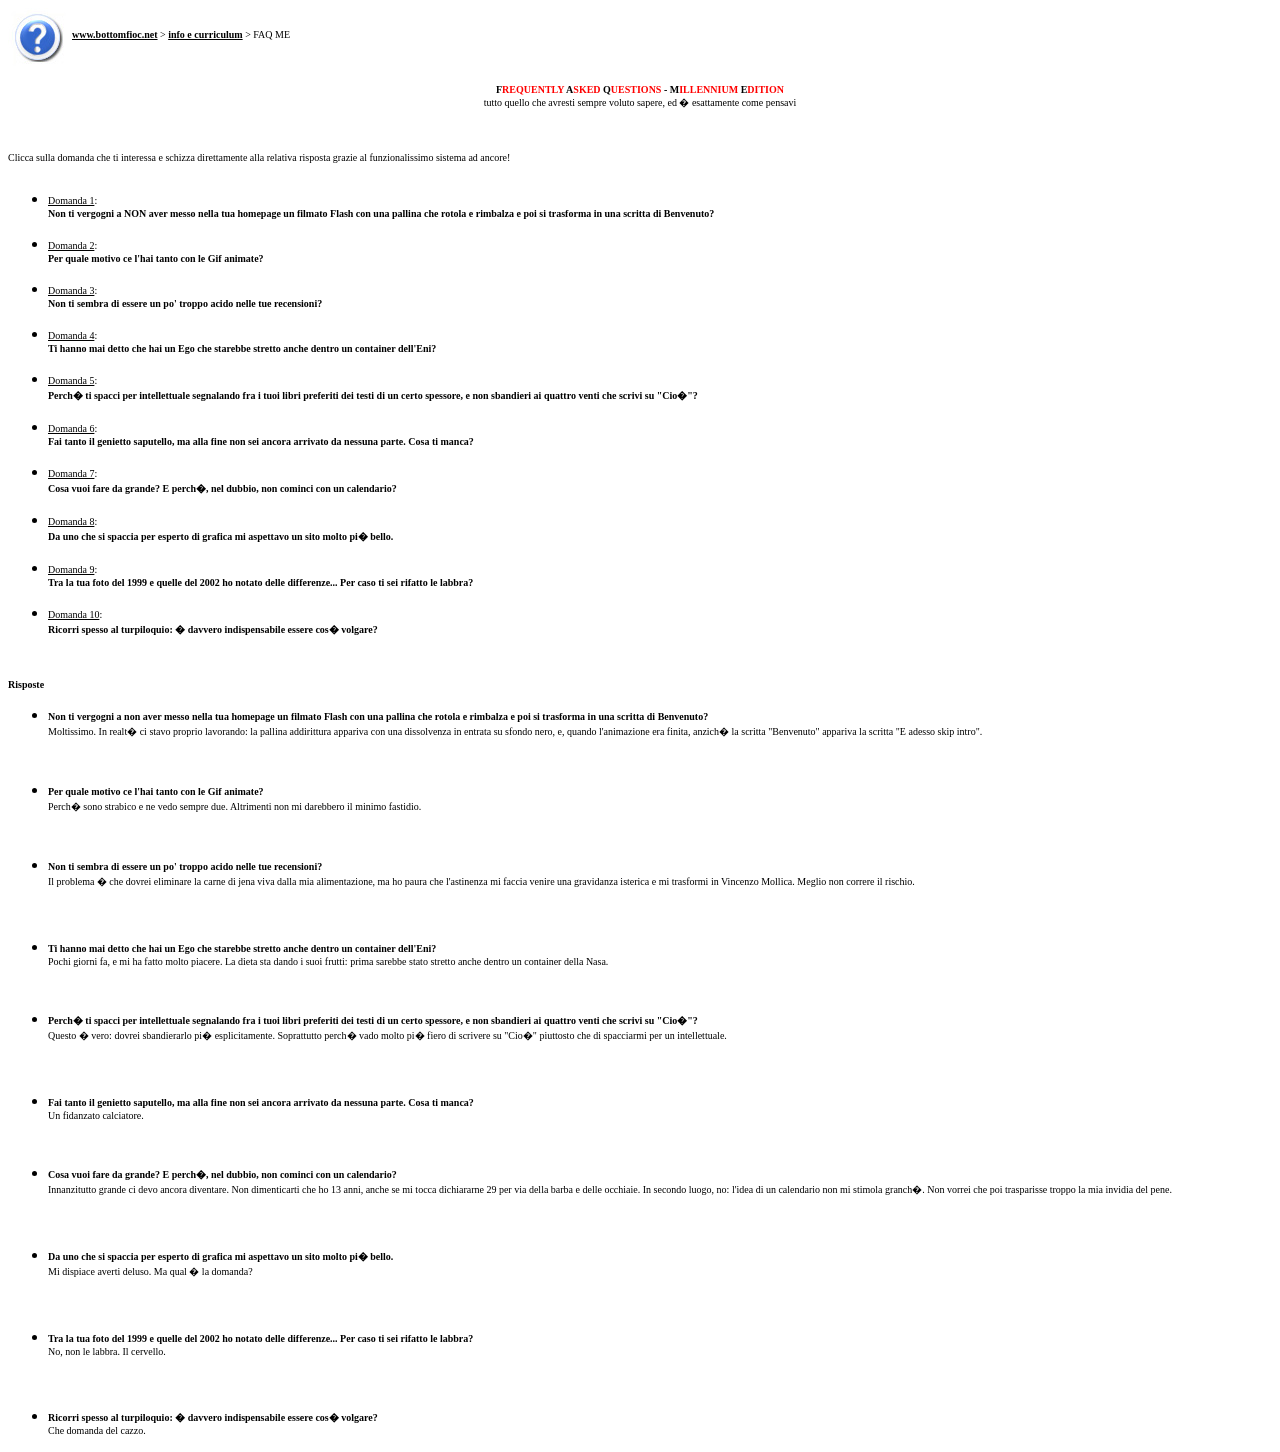  What do you see at coordinates (115, 34) in the screenshot?
I see `www.bottomfioc.net` at bounding box center [115, 34].